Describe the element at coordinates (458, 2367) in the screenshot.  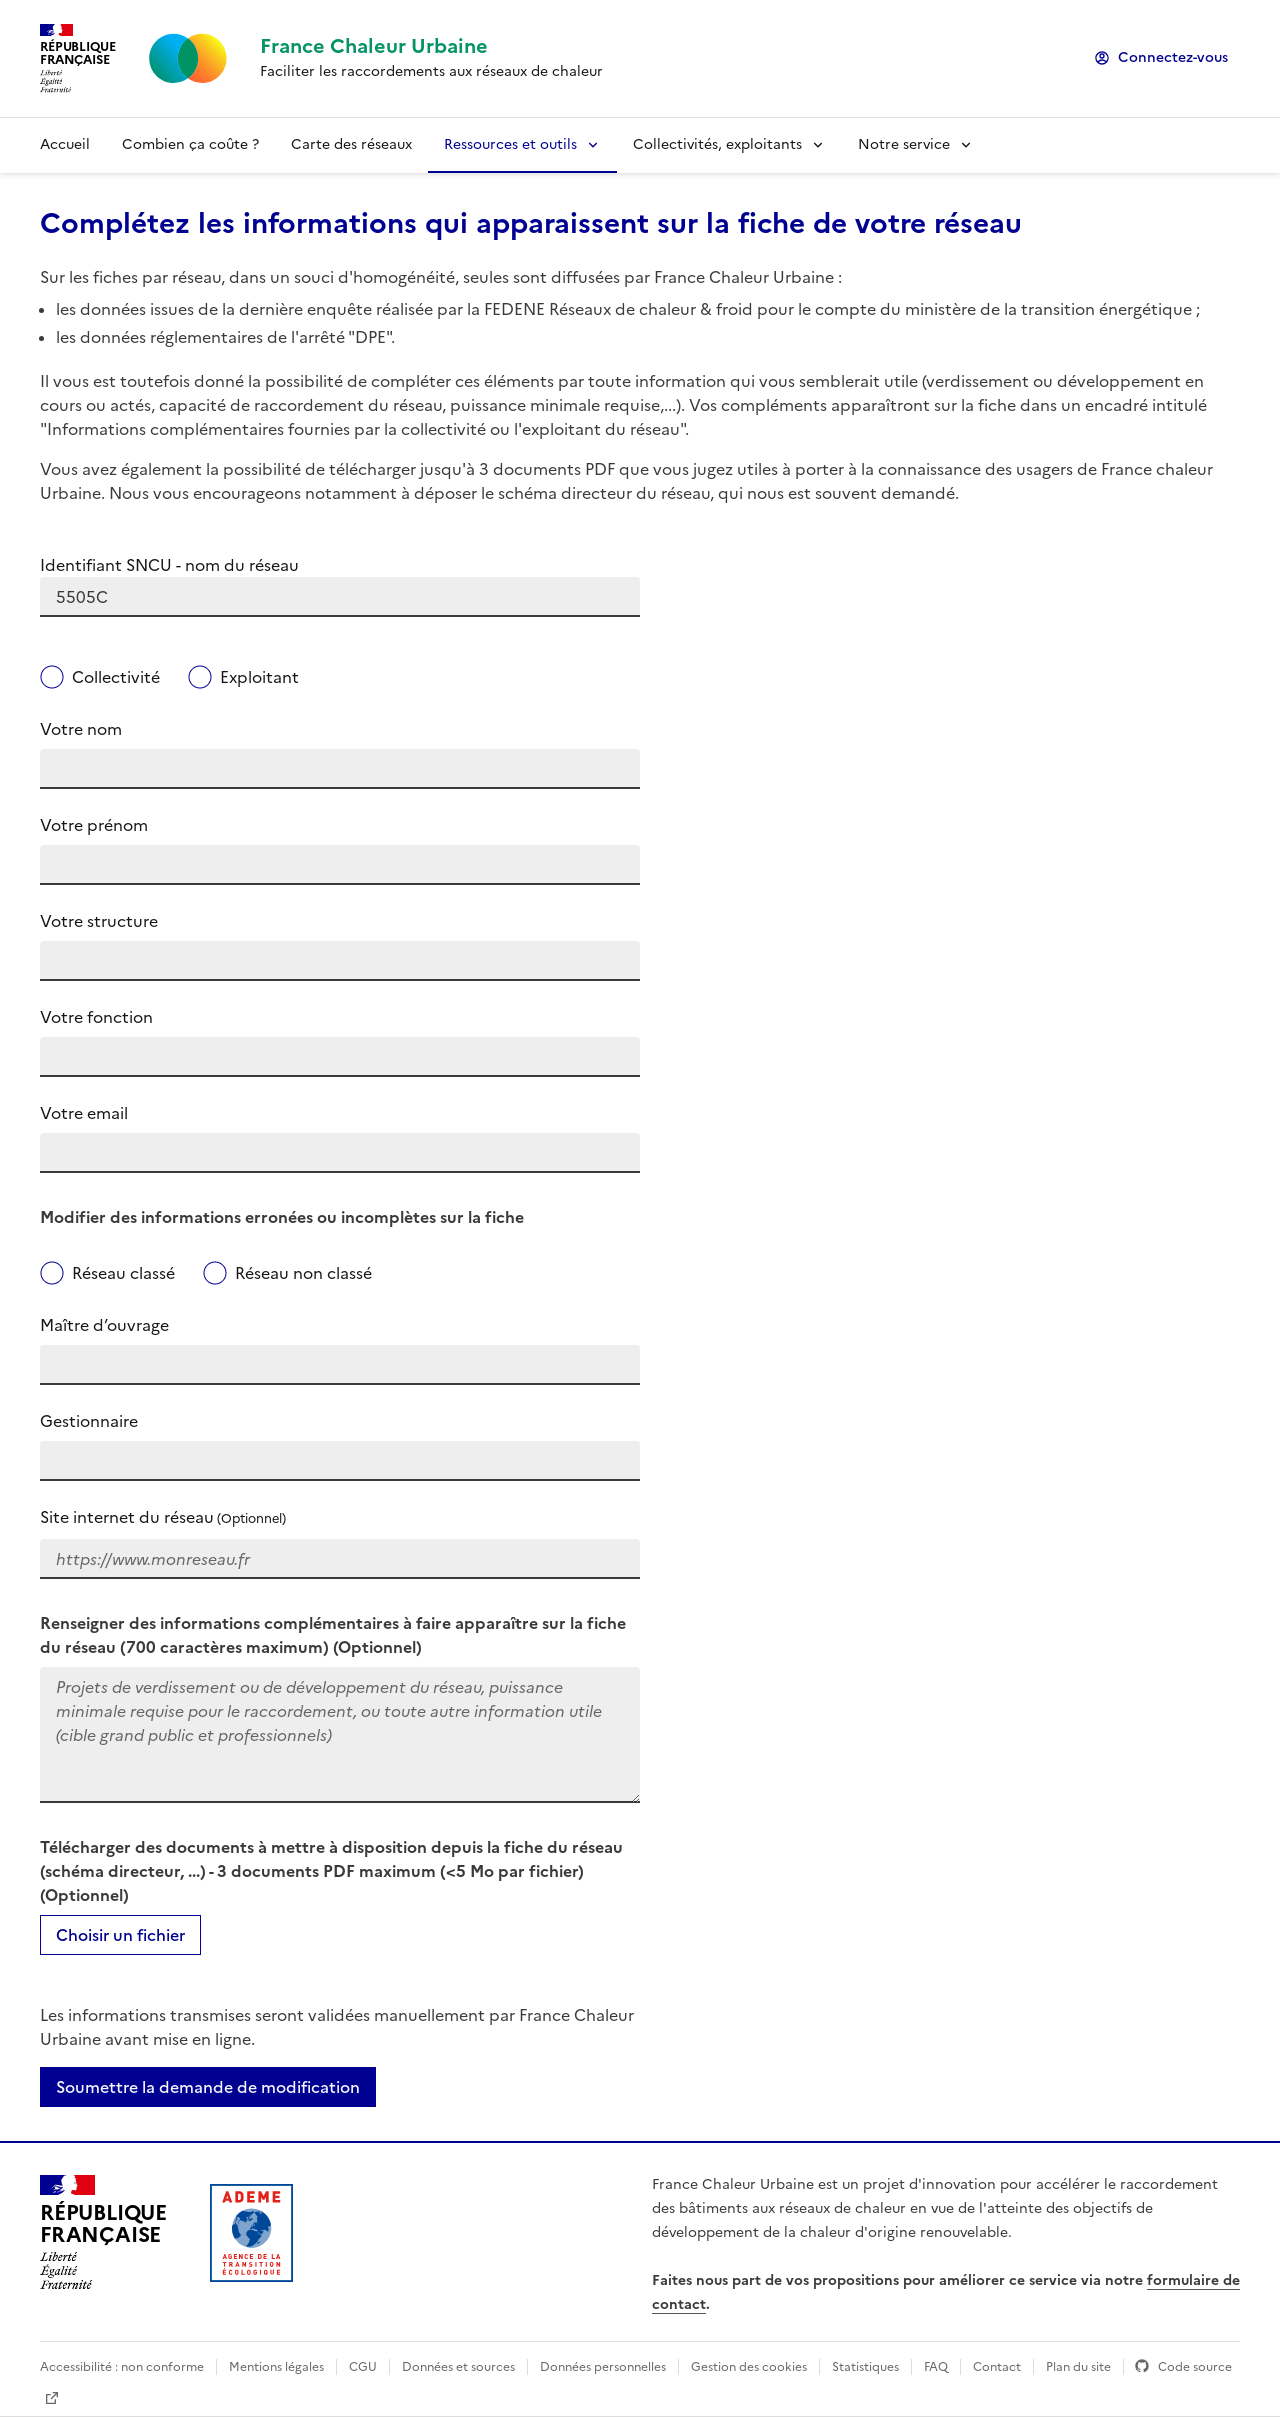
I see `Données et sources` at that location.